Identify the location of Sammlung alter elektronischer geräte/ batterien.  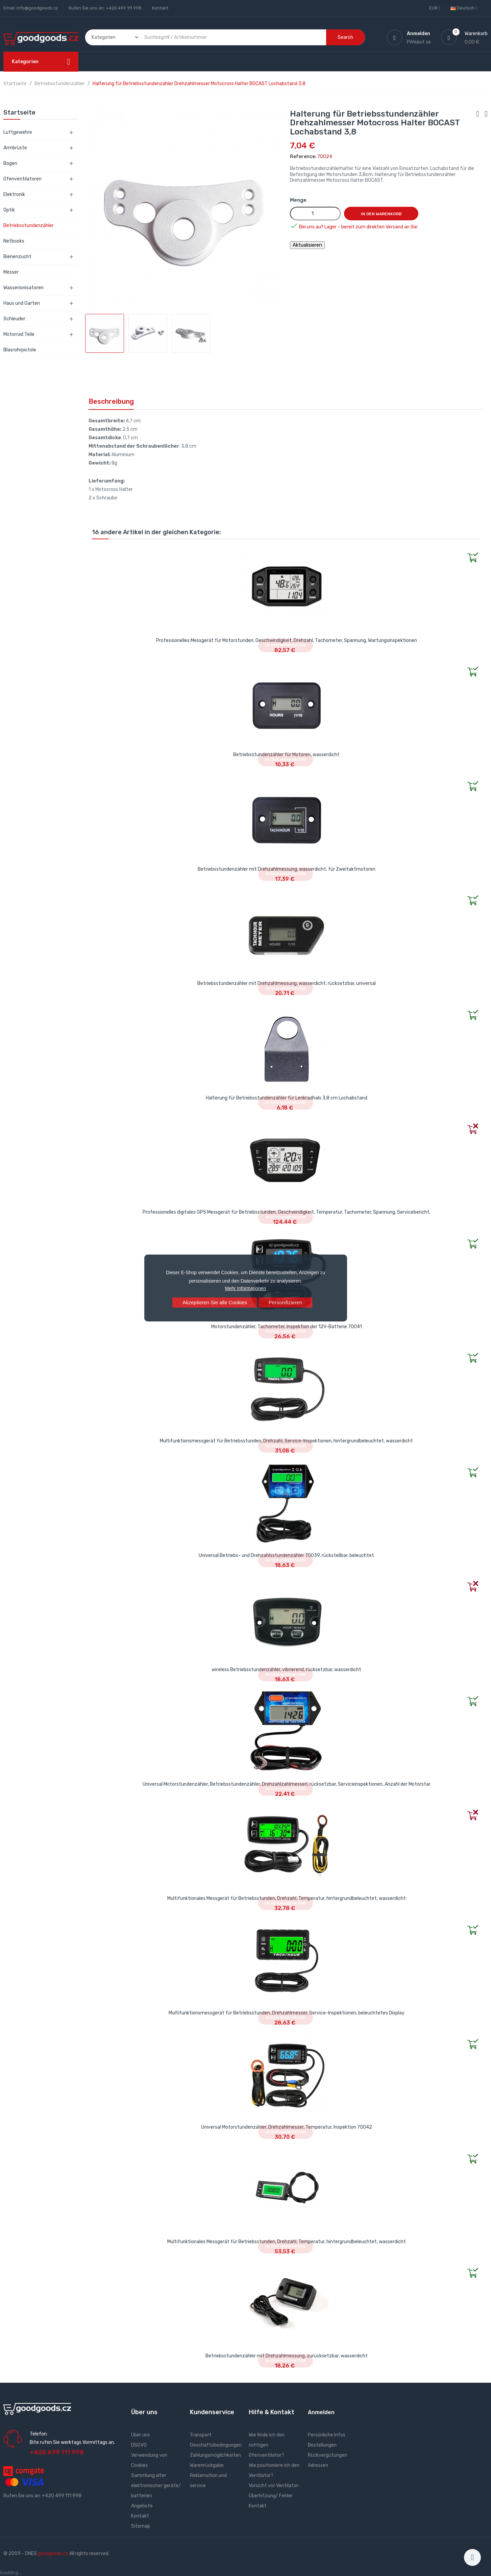
(156, 2486).